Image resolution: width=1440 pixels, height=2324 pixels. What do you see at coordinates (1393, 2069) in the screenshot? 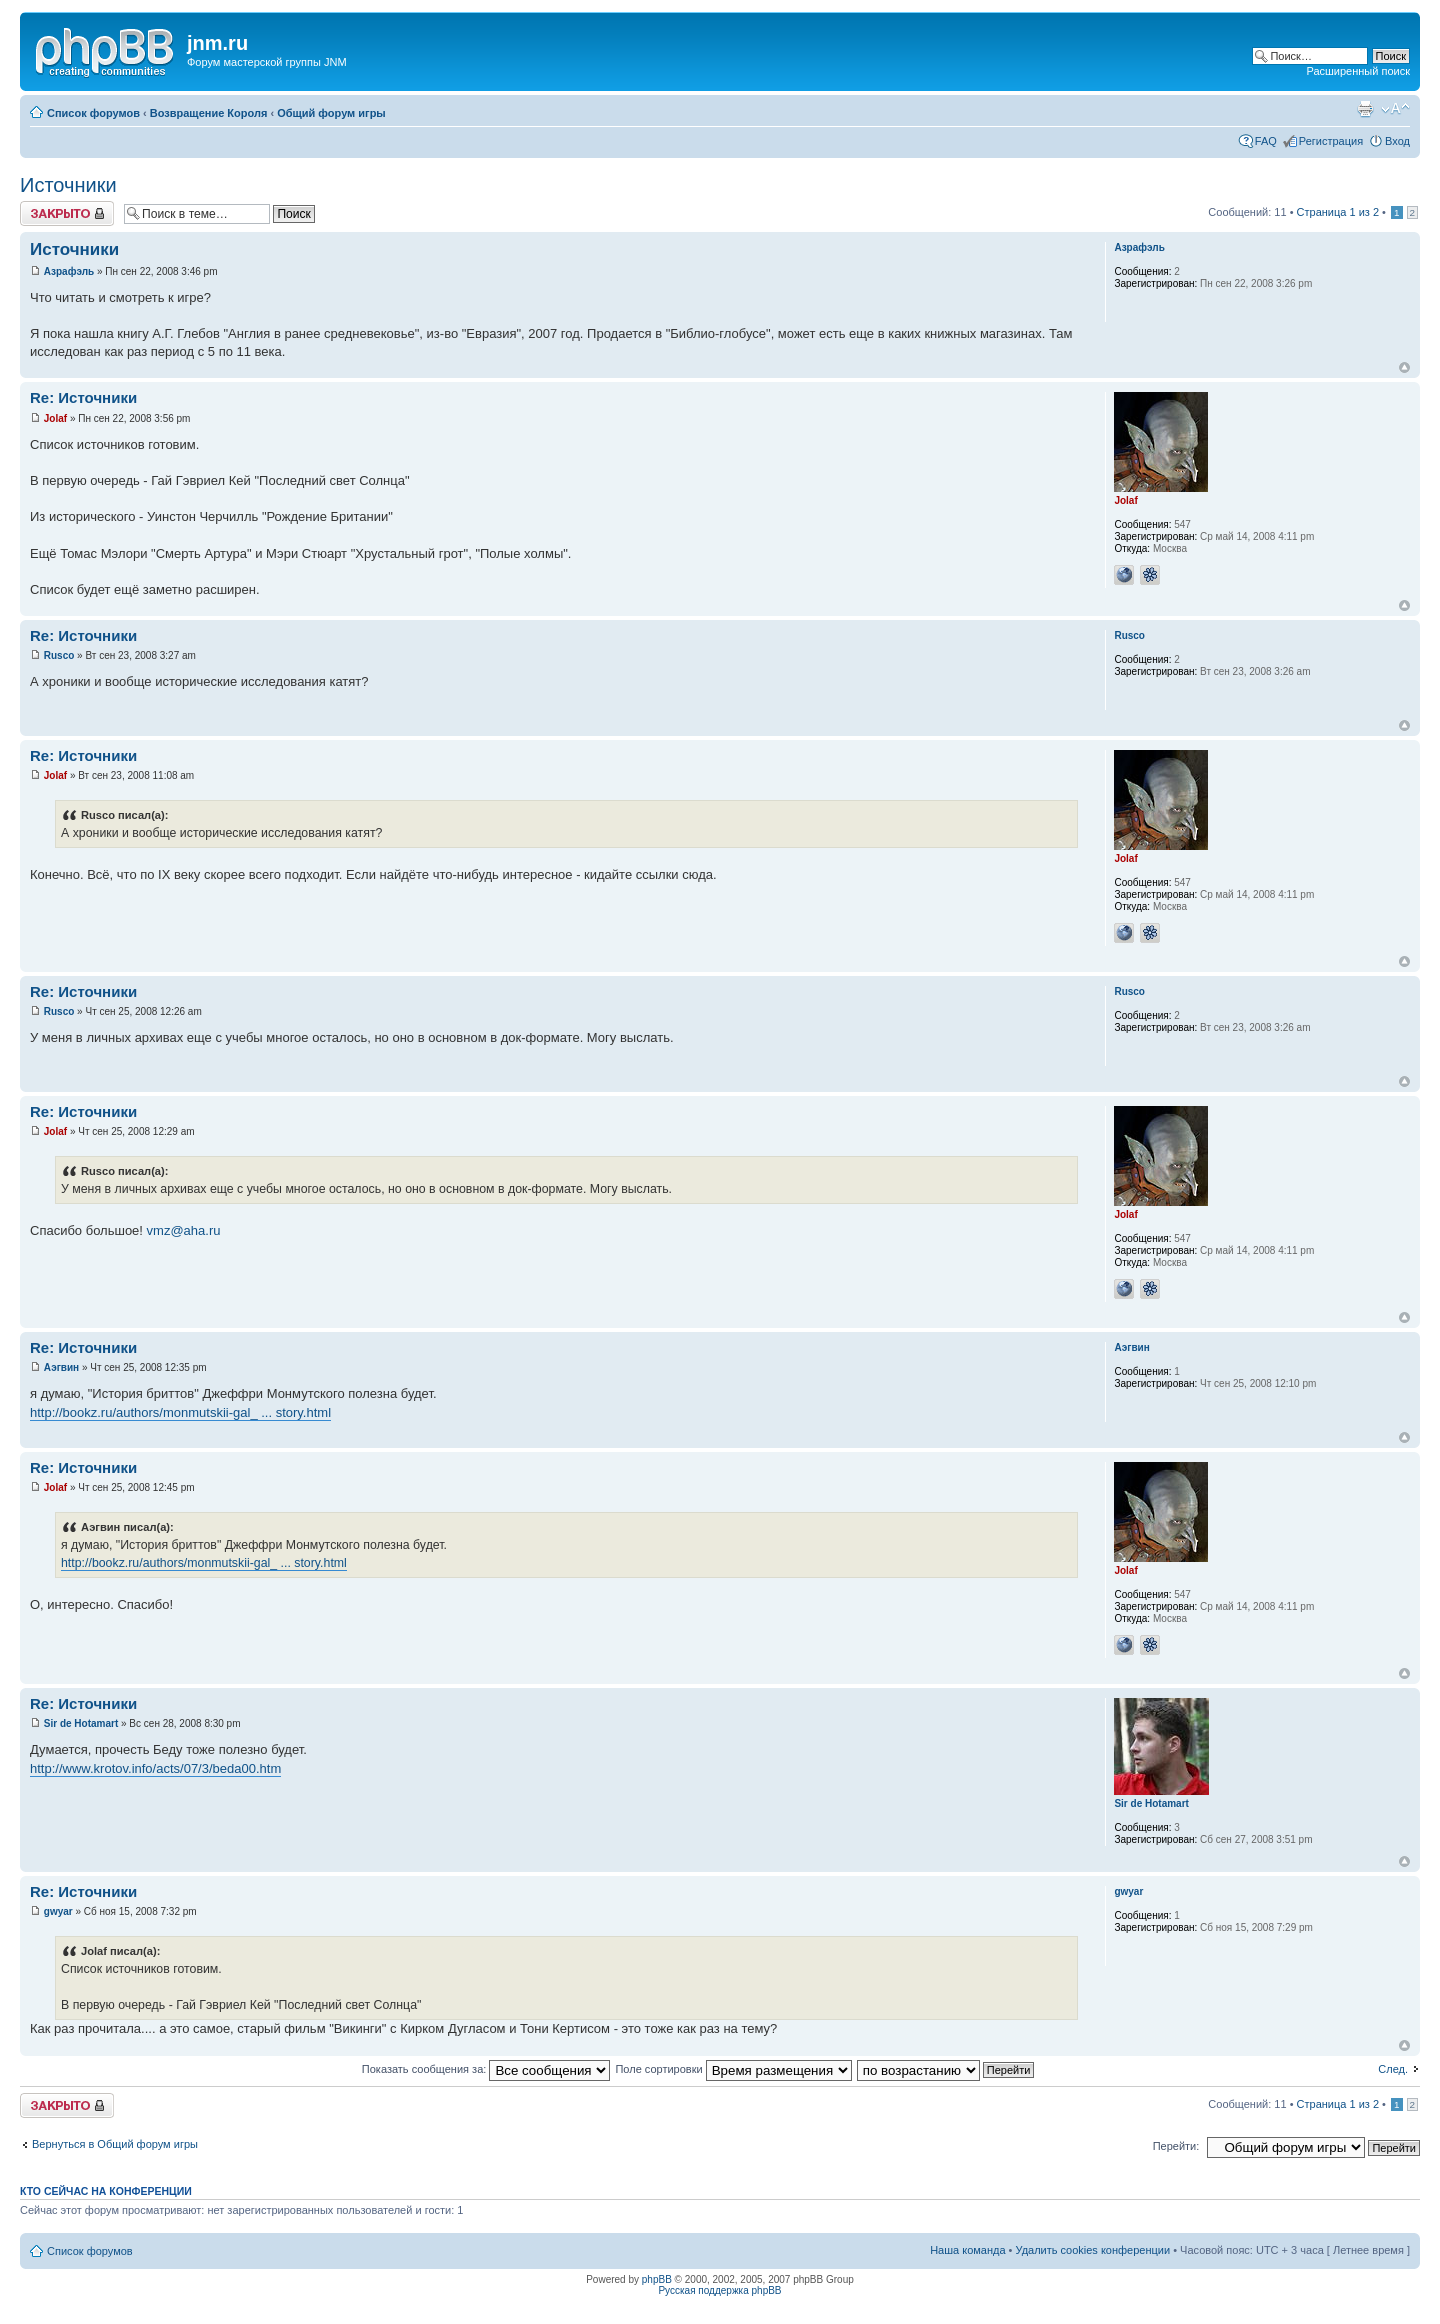
I see `След.` at bounding box center [1393, 2069].